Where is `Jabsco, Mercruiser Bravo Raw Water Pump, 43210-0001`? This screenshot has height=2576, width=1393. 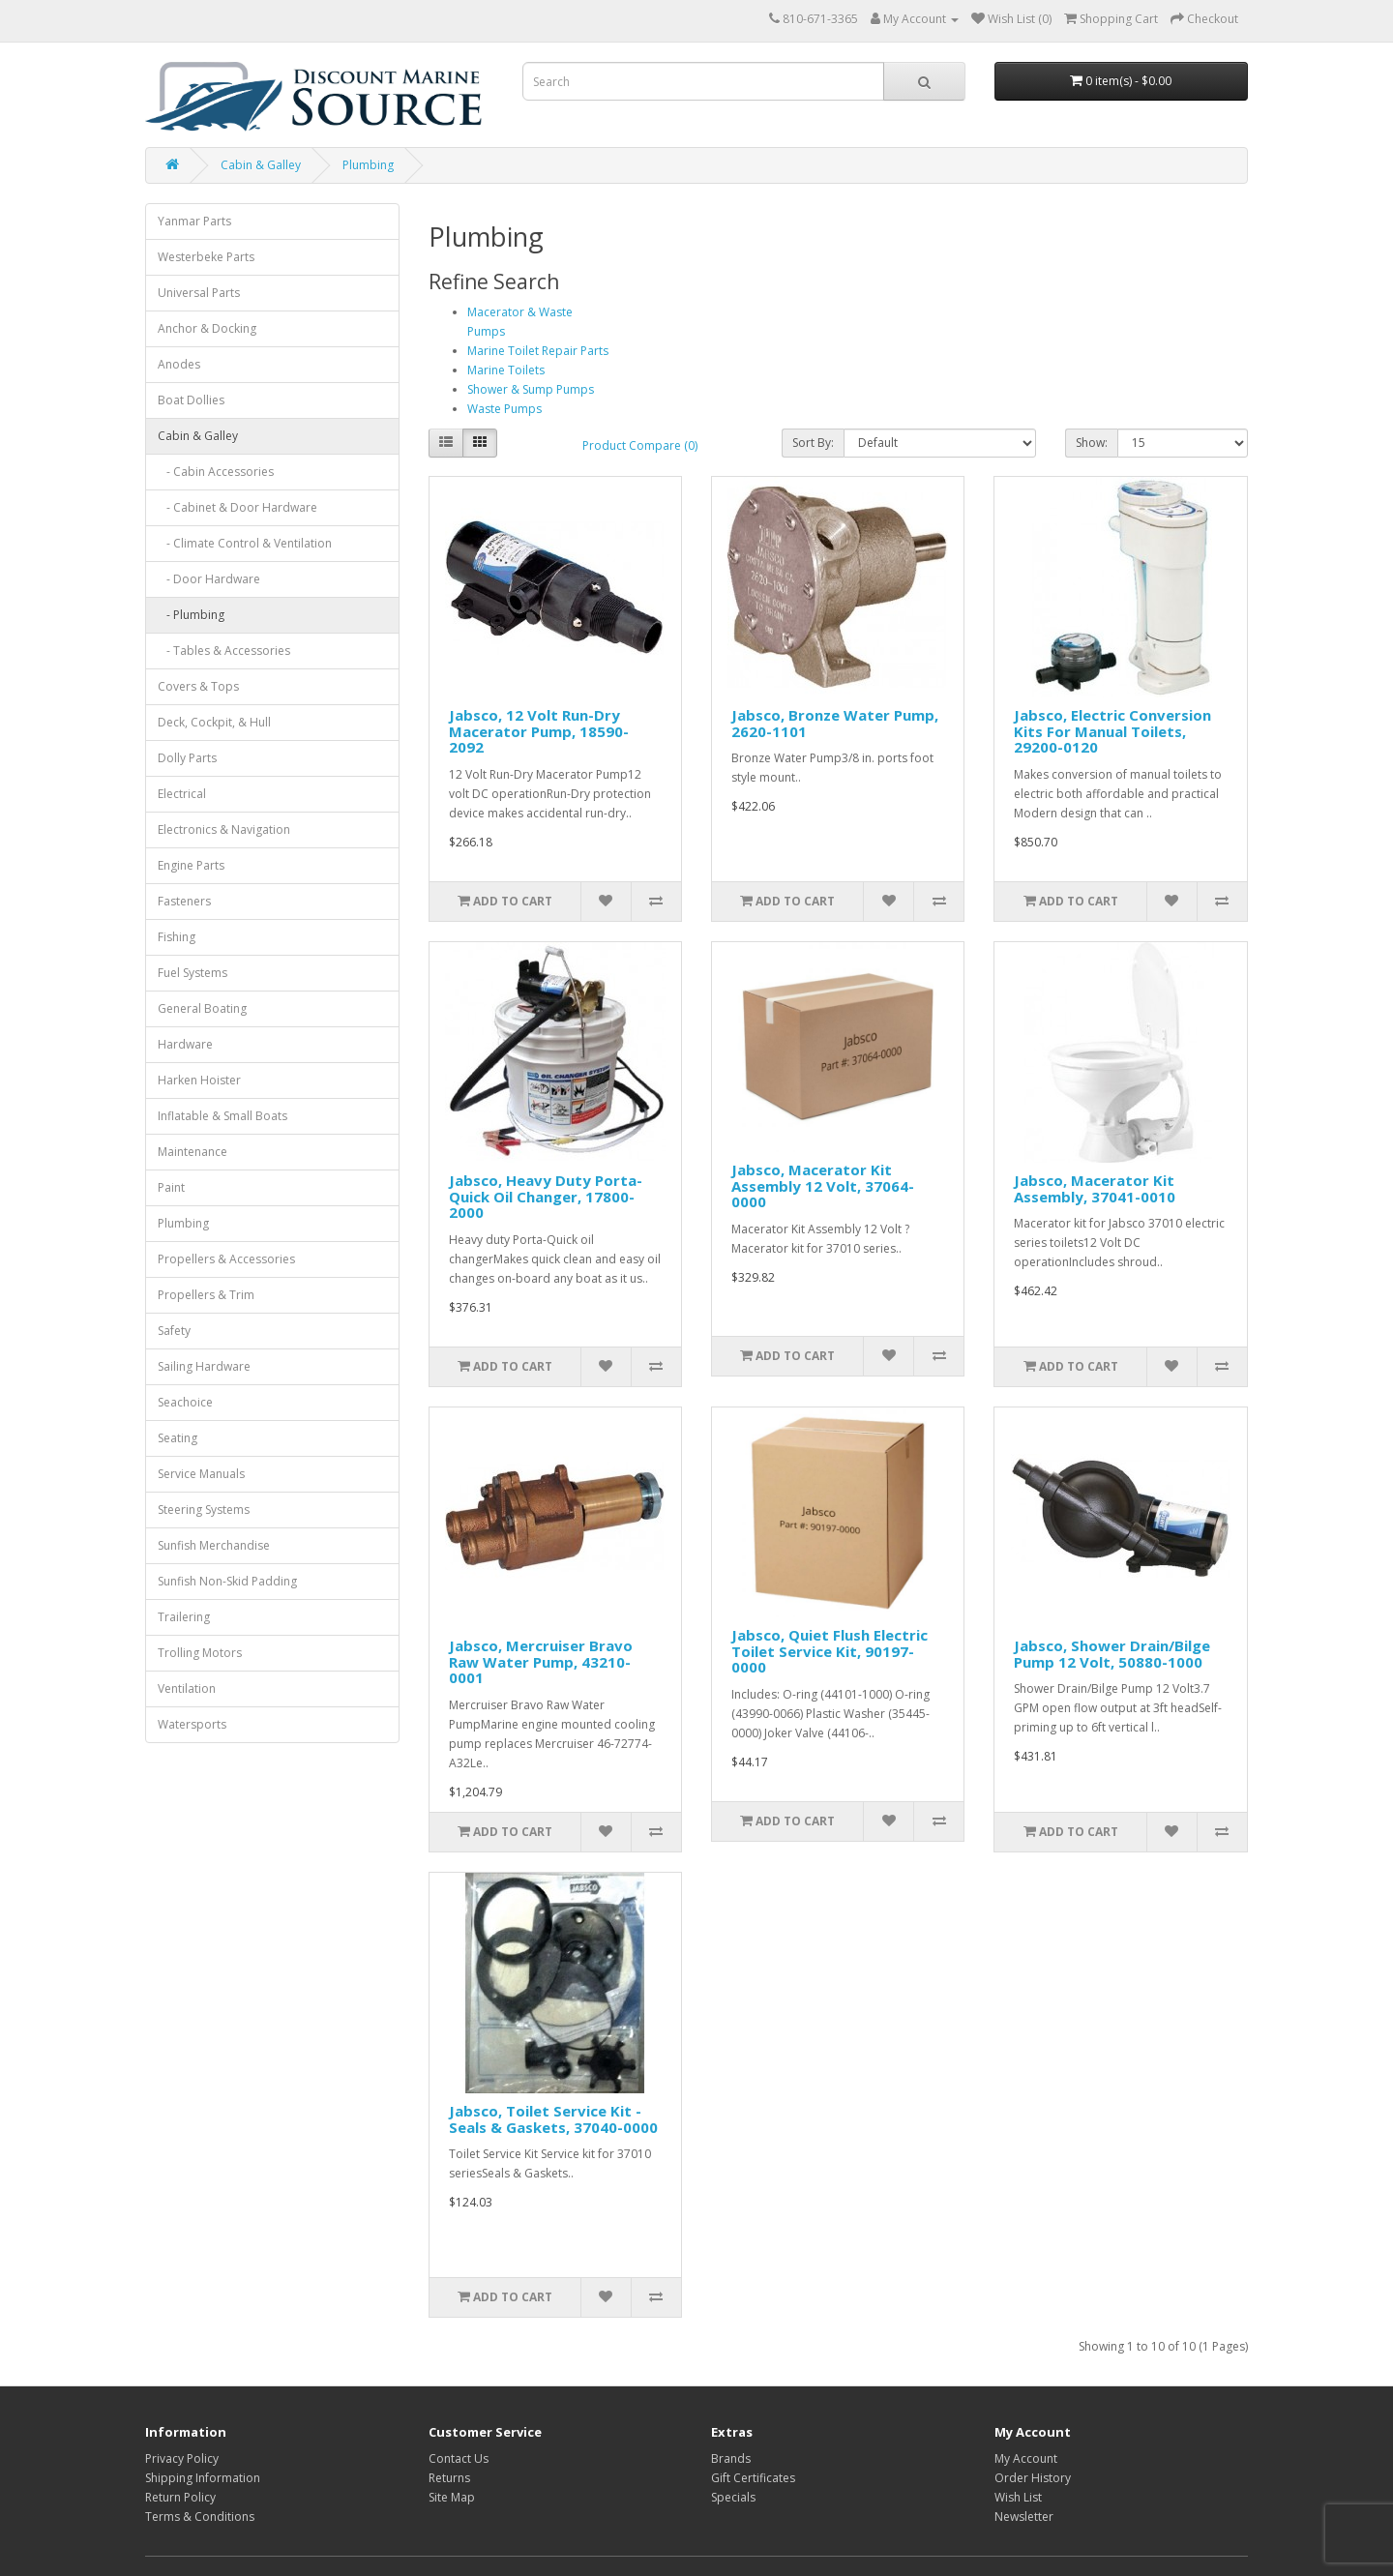
Jabsco, Mercruiser Bravo Raw Water Pump, 43210-0001 is located at coordinates (541, 1661).